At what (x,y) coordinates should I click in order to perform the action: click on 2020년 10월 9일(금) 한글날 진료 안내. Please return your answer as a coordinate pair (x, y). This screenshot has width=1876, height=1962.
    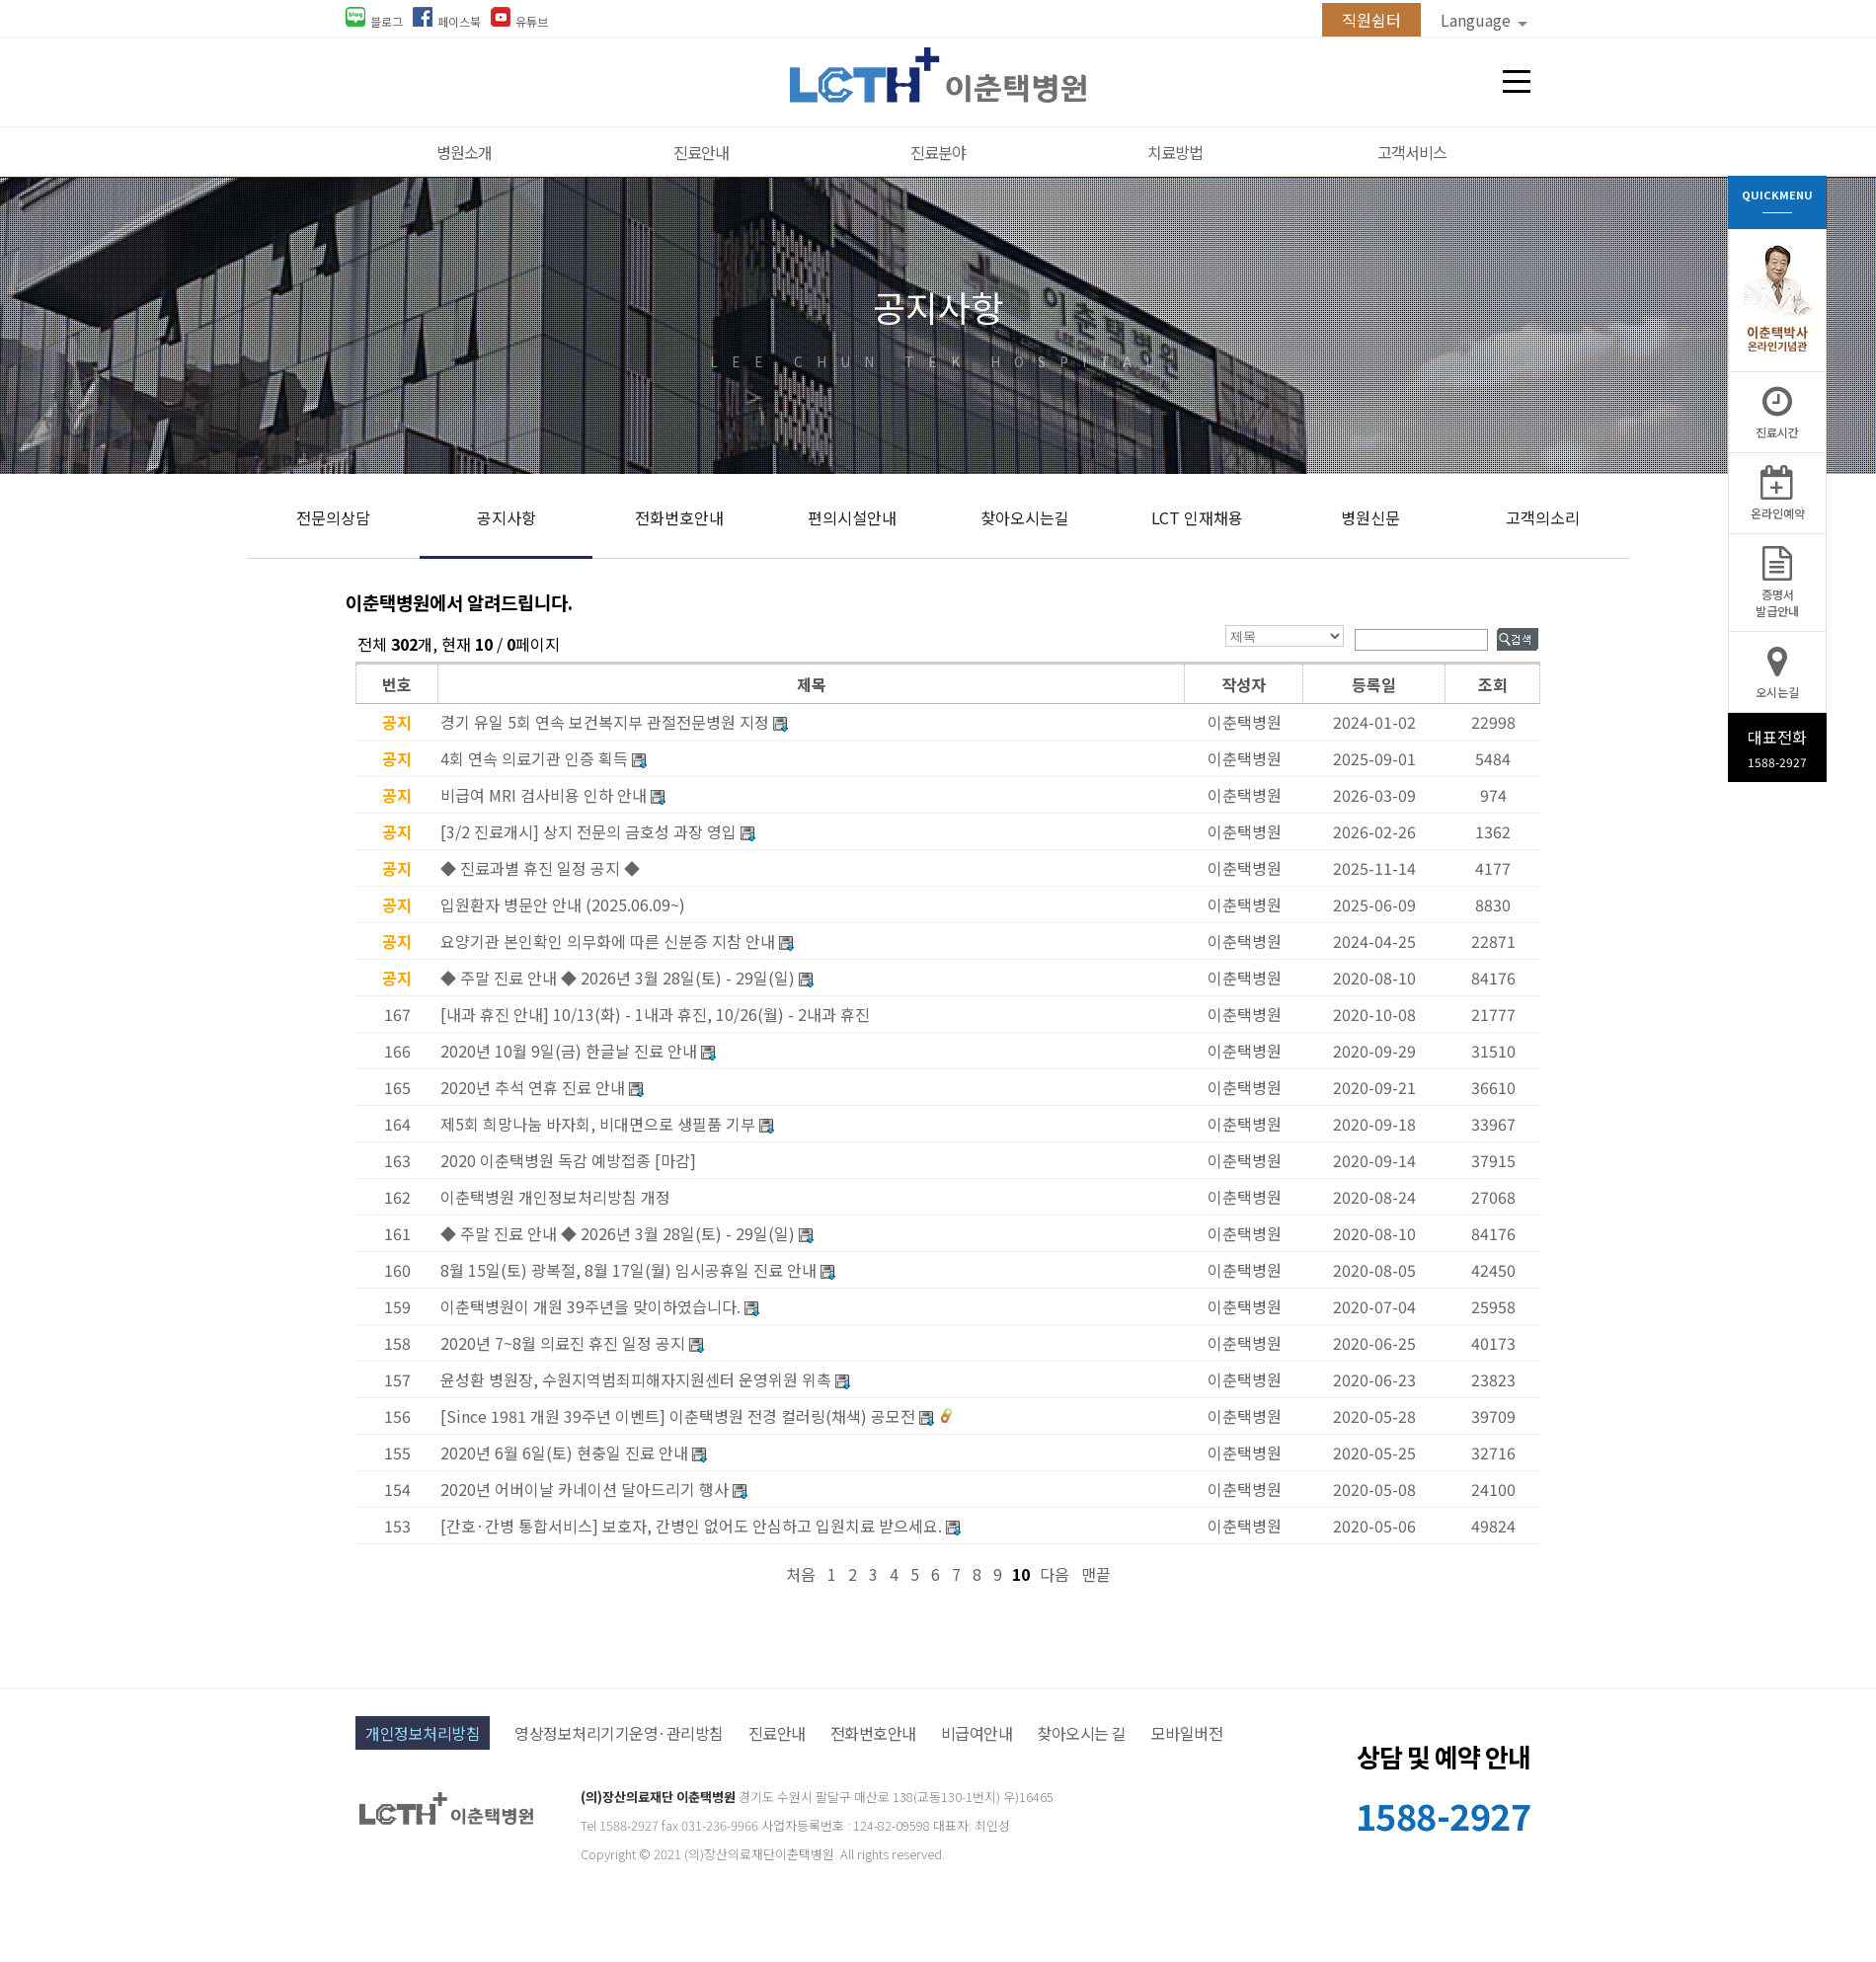
    Looking at the image, I should click on (568, 1050).